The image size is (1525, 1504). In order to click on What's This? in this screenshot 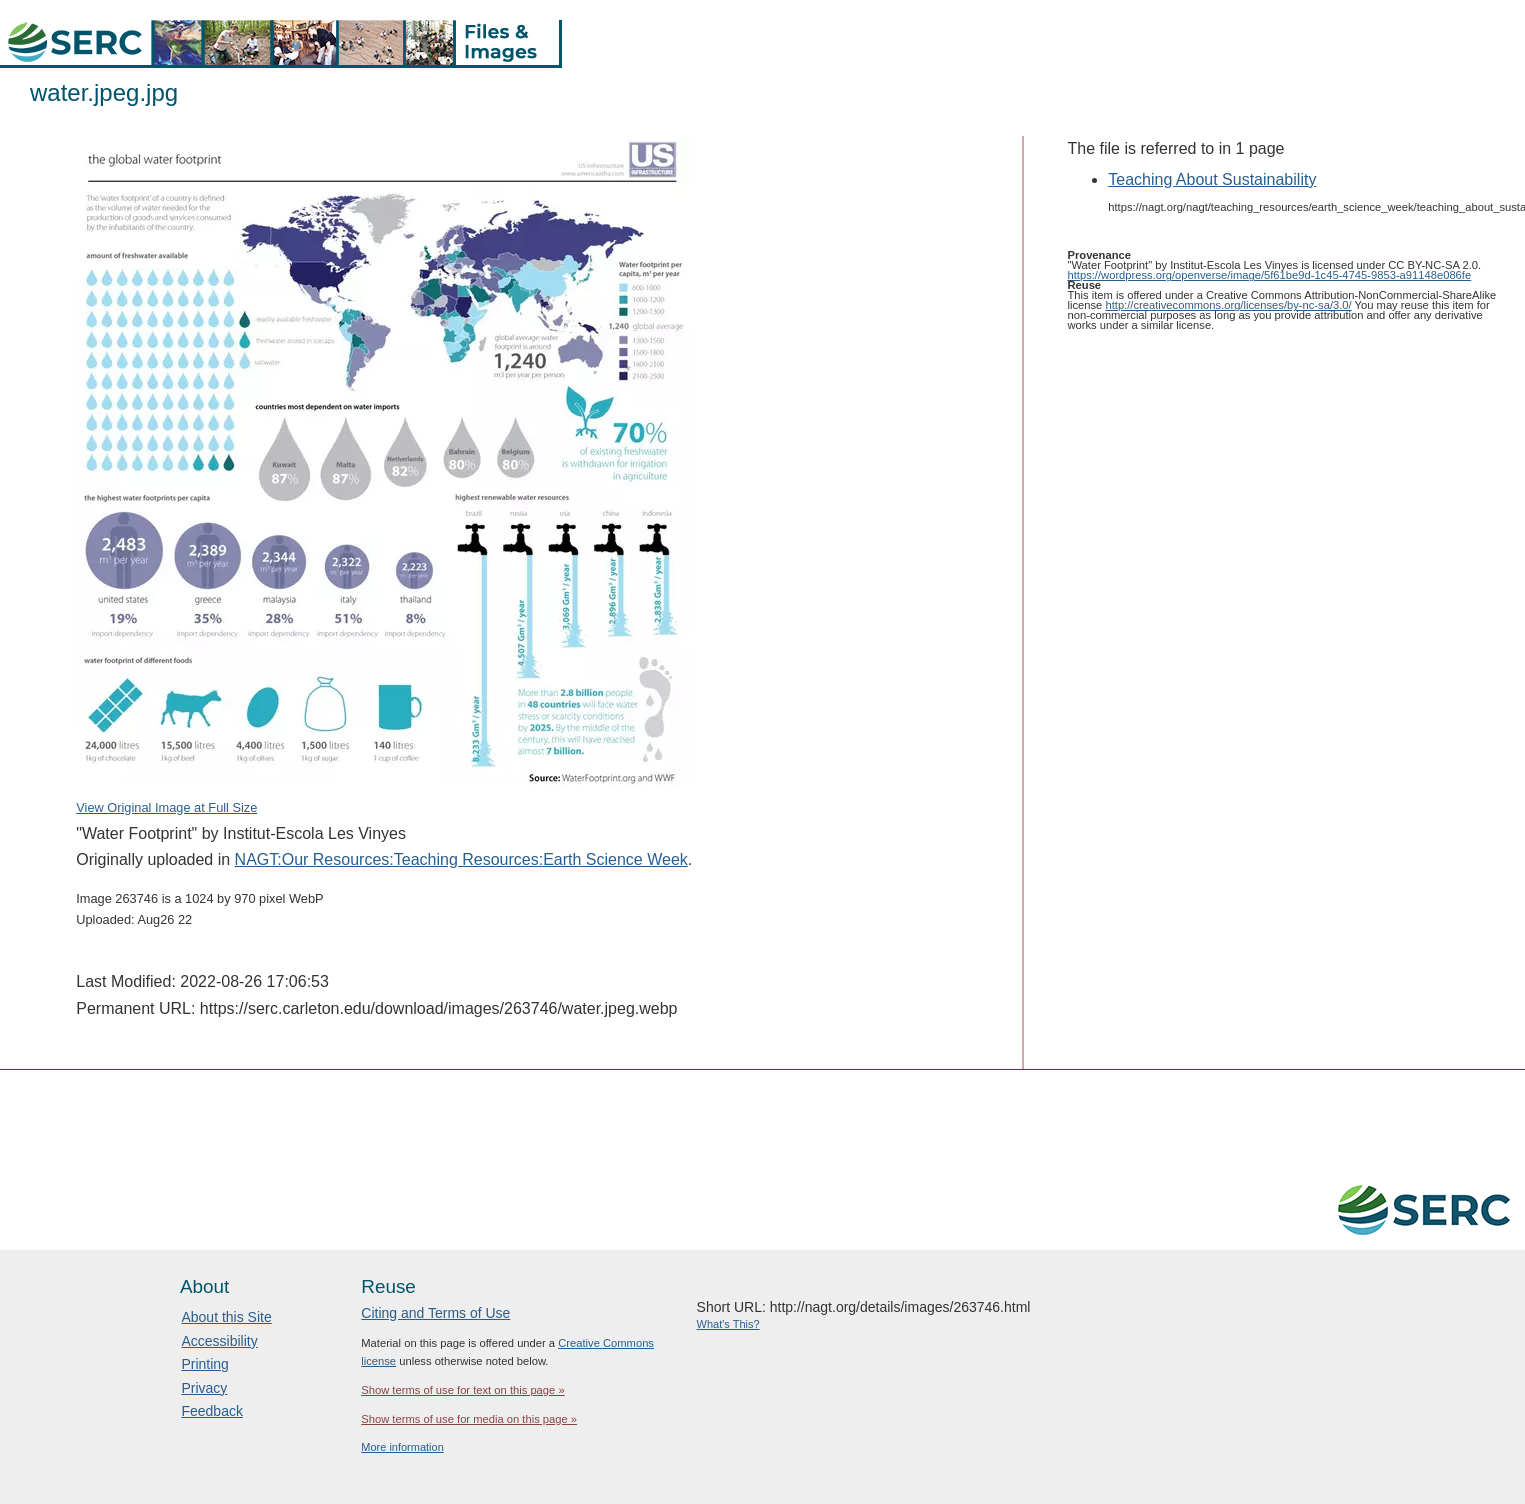, I will do `click(728, 1324)`.